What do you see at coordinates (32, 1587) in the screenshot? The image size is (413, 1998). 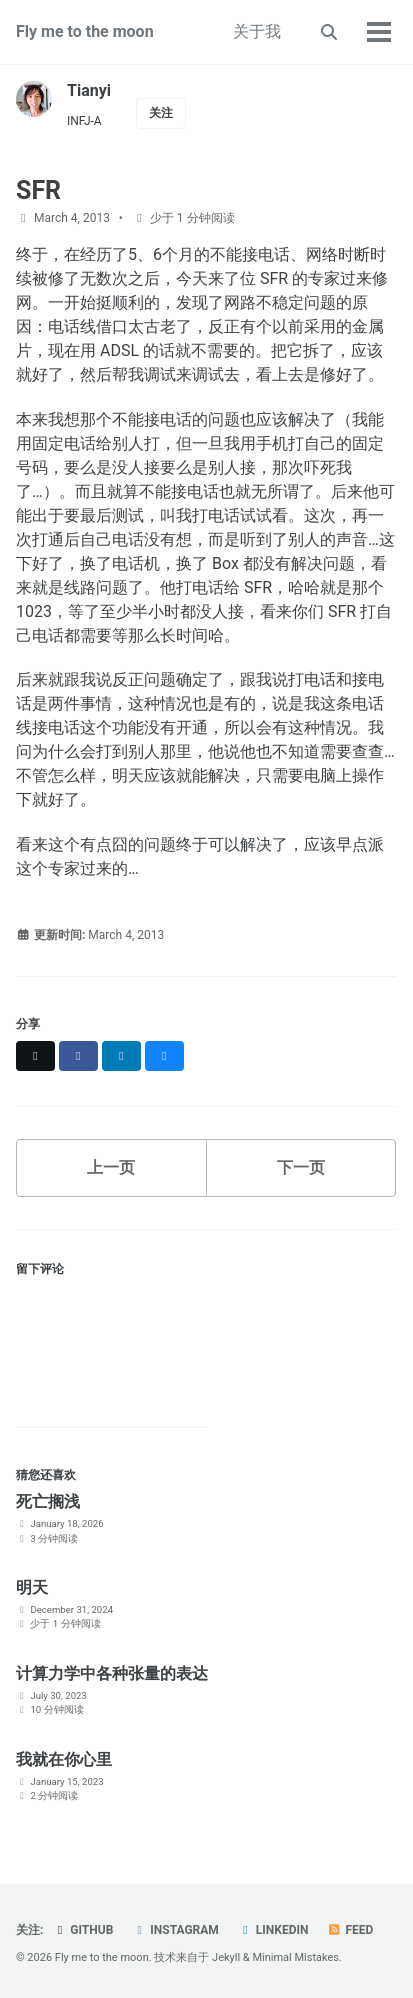 I see `明天` at bounding box center [32, 1587].